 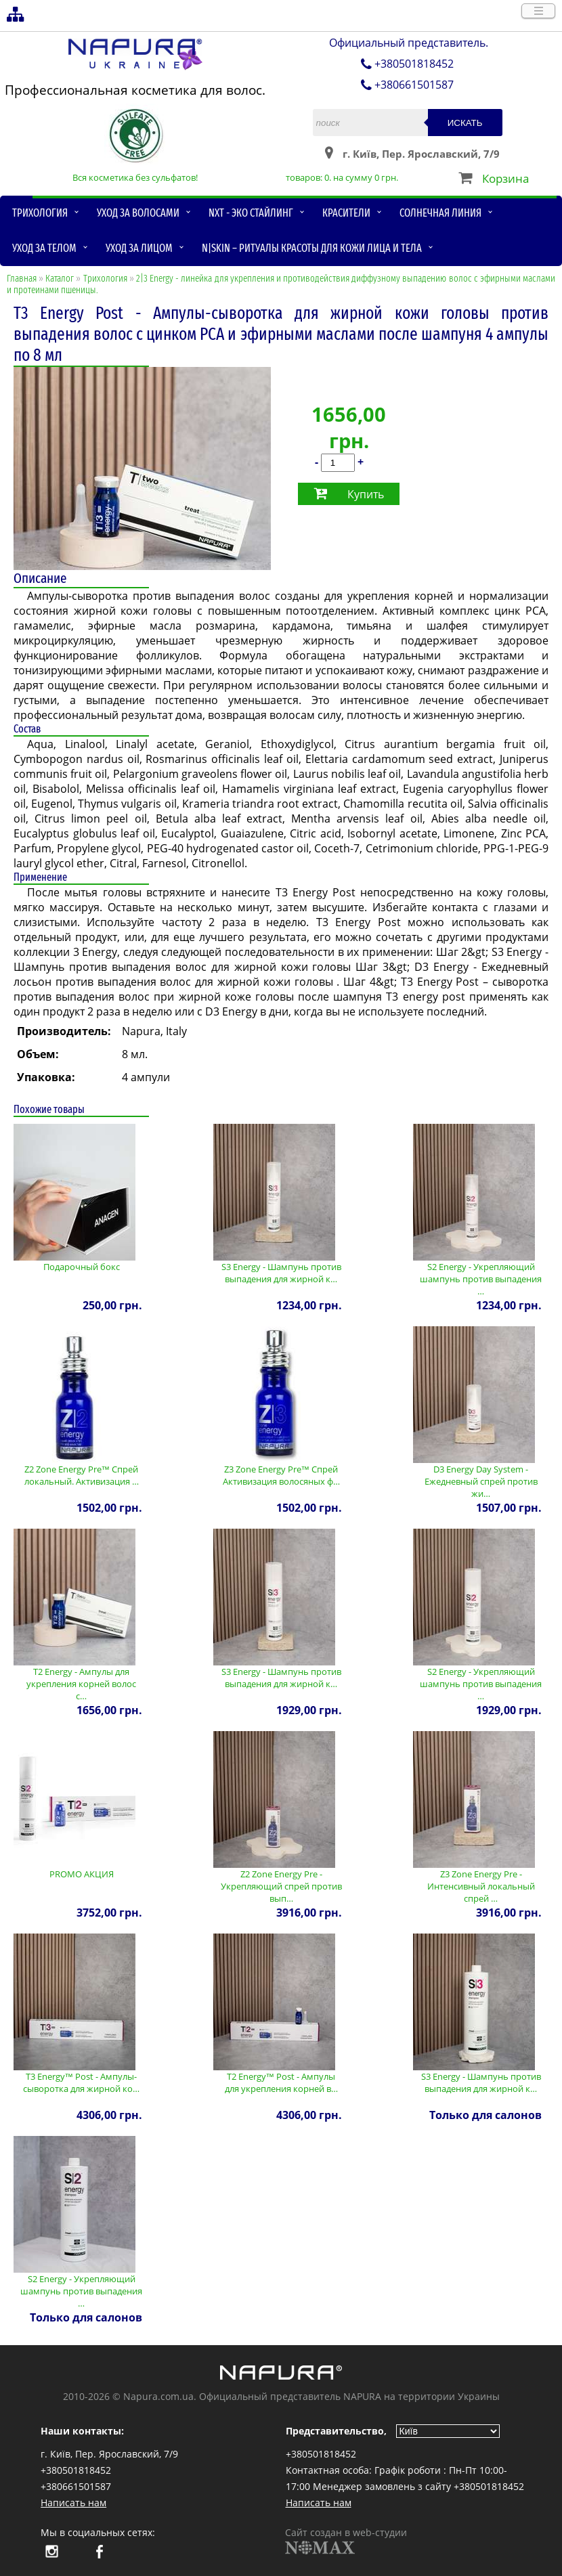 What do you see at coordinates (281, 1273) in the screenshot?
I see `S3 Energy - Шампунь против выпадения для жирной к…` at bounding box center [281, 1273].